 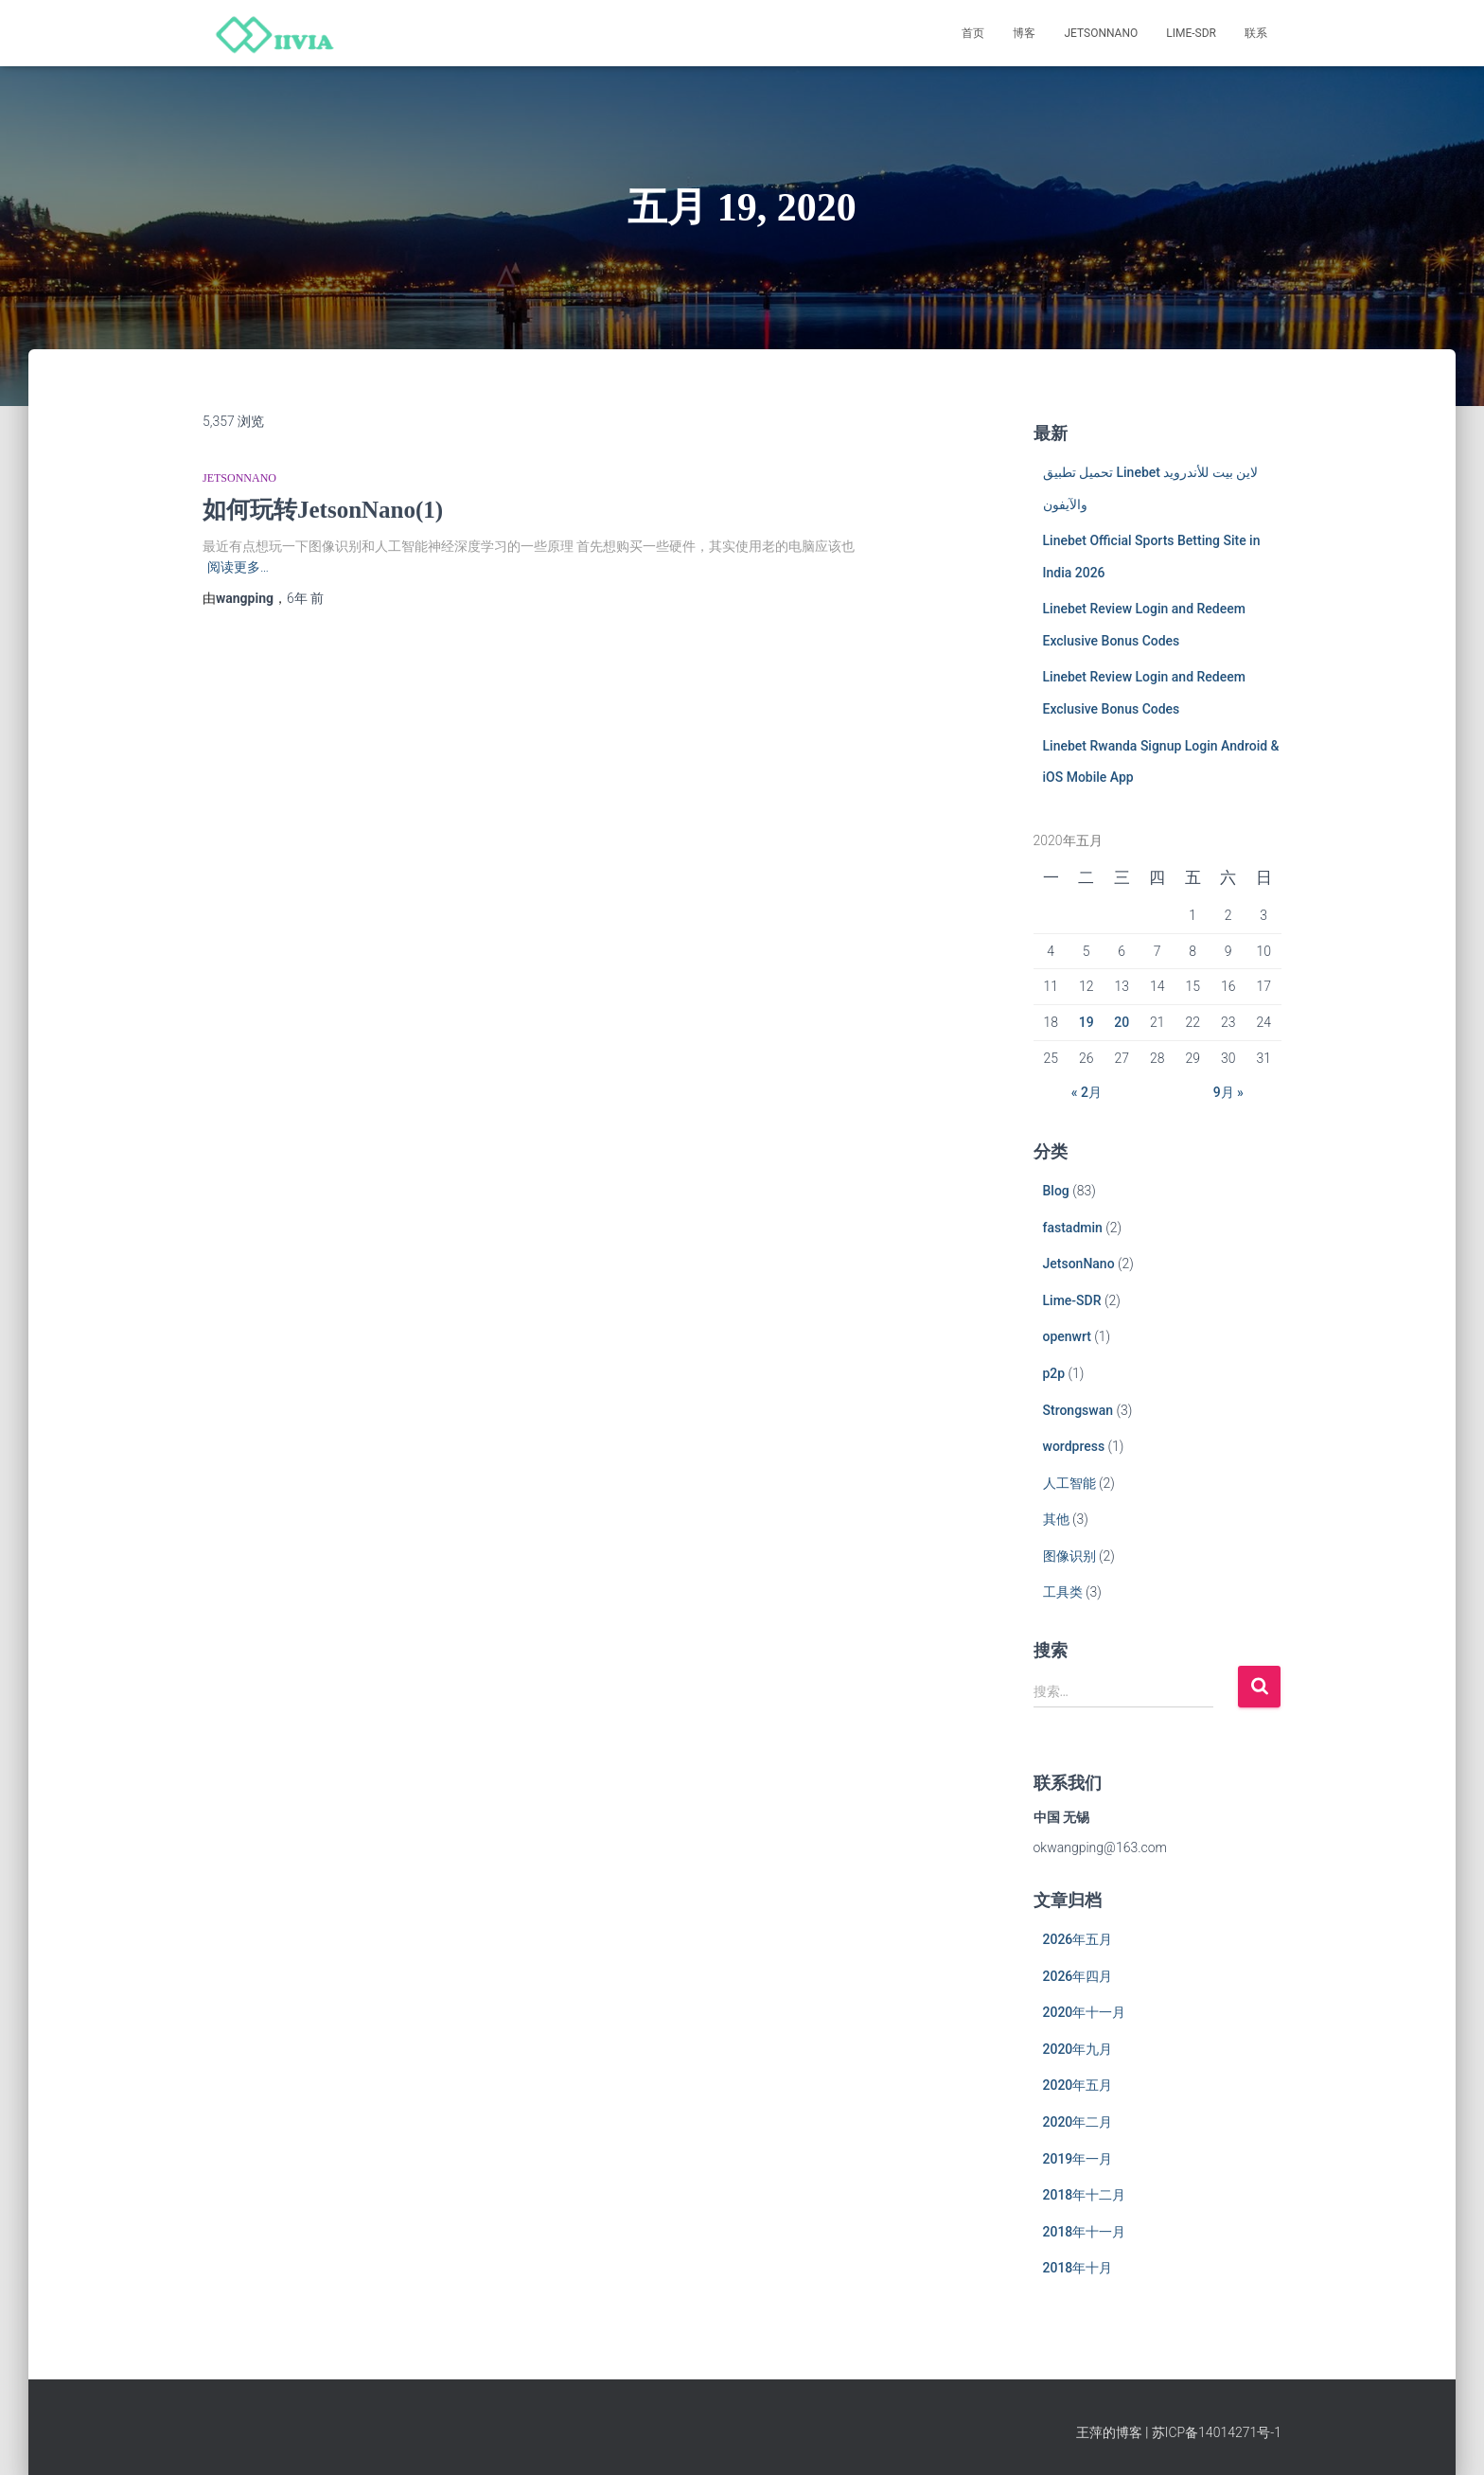 I want to click on 图像识别, so click(x=1069, y=1556).